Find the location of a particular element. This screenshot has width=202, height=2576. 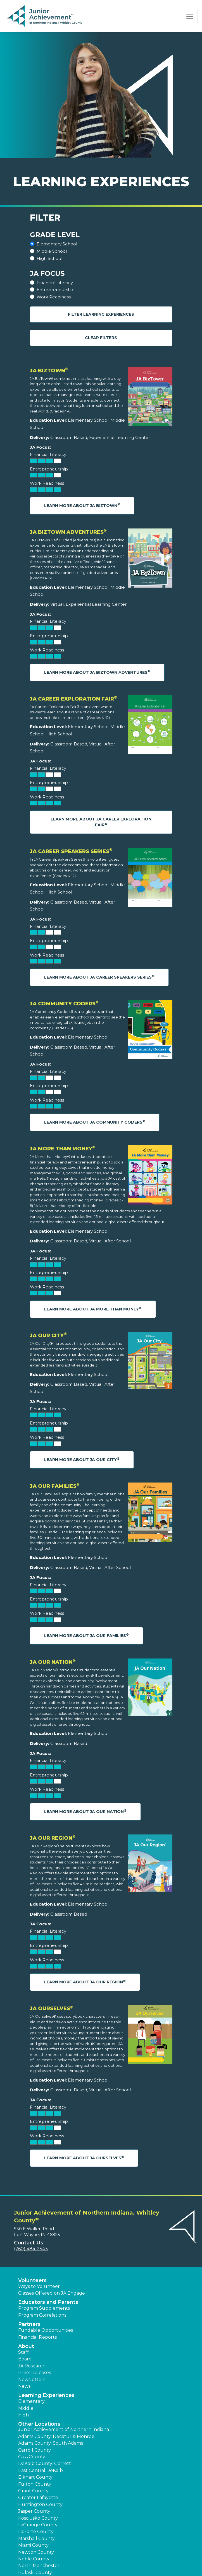

High School is located at coordinates (49, 258).